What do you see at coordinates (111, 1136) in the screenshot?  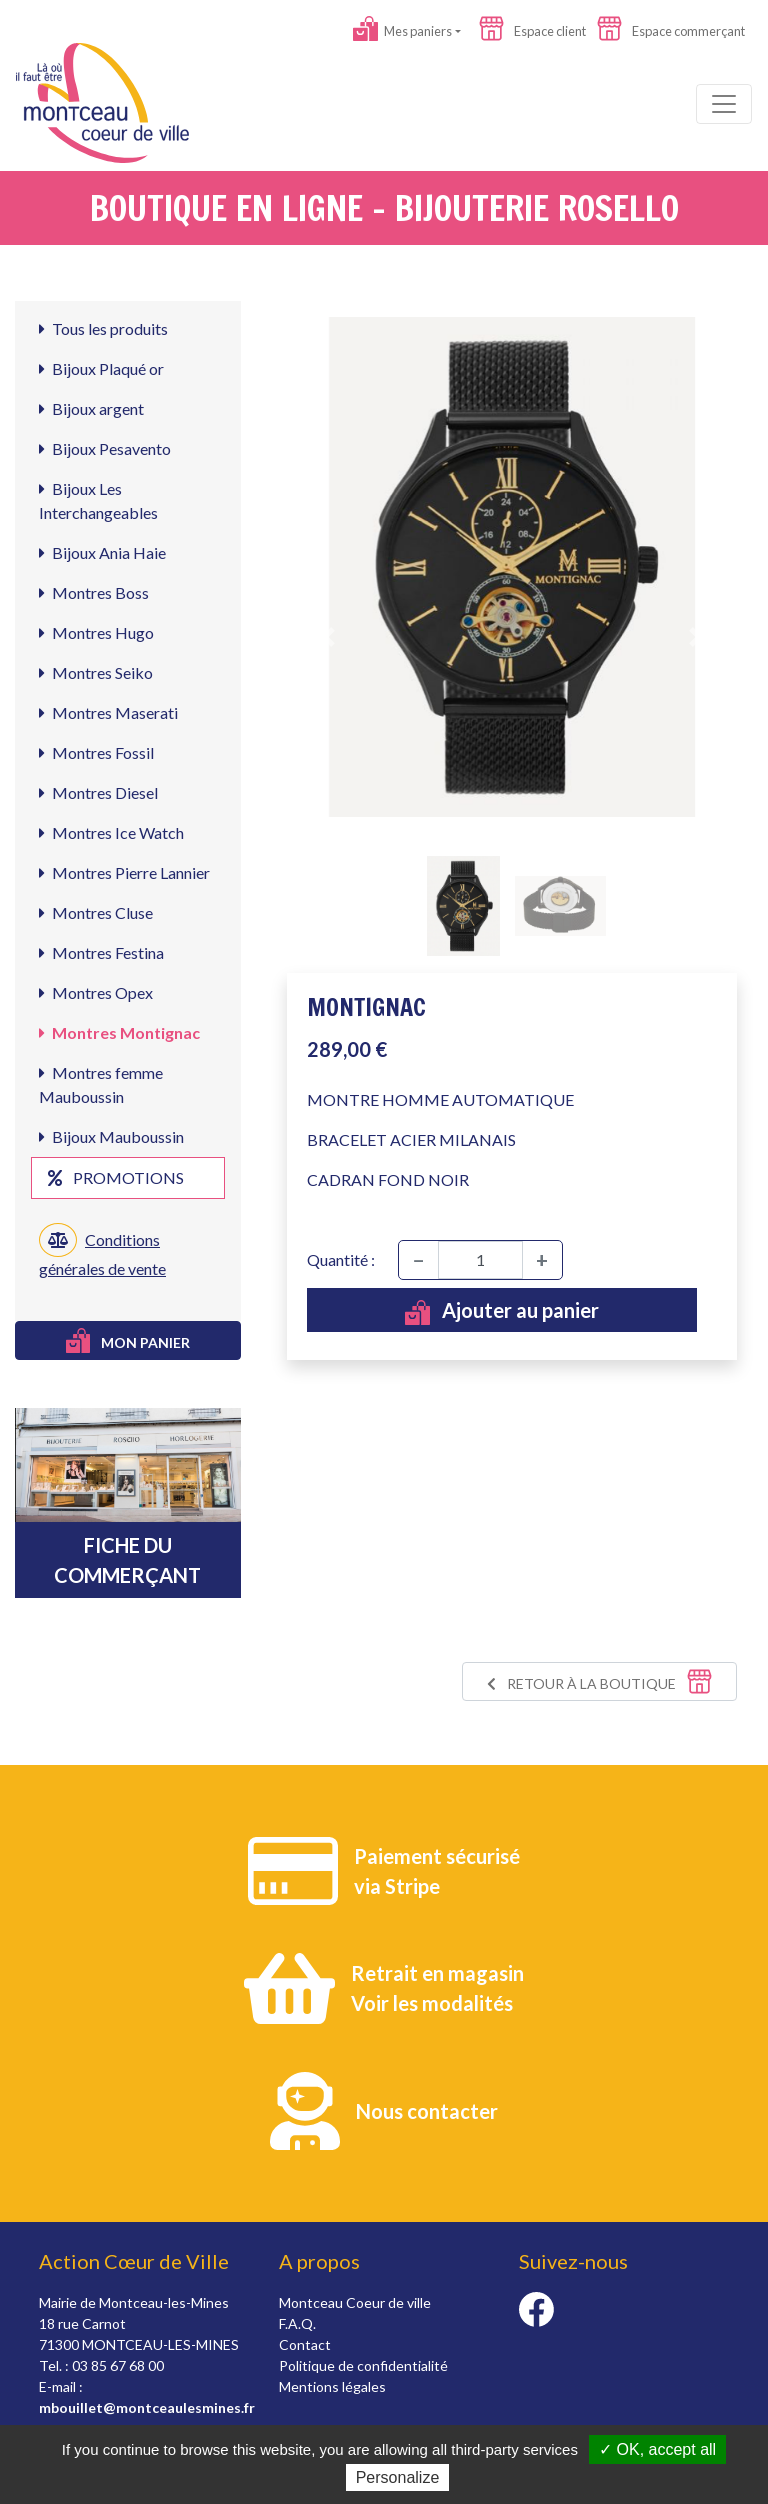 I see `Bijoux Mauboussin` at bounding box center [111, 1136].